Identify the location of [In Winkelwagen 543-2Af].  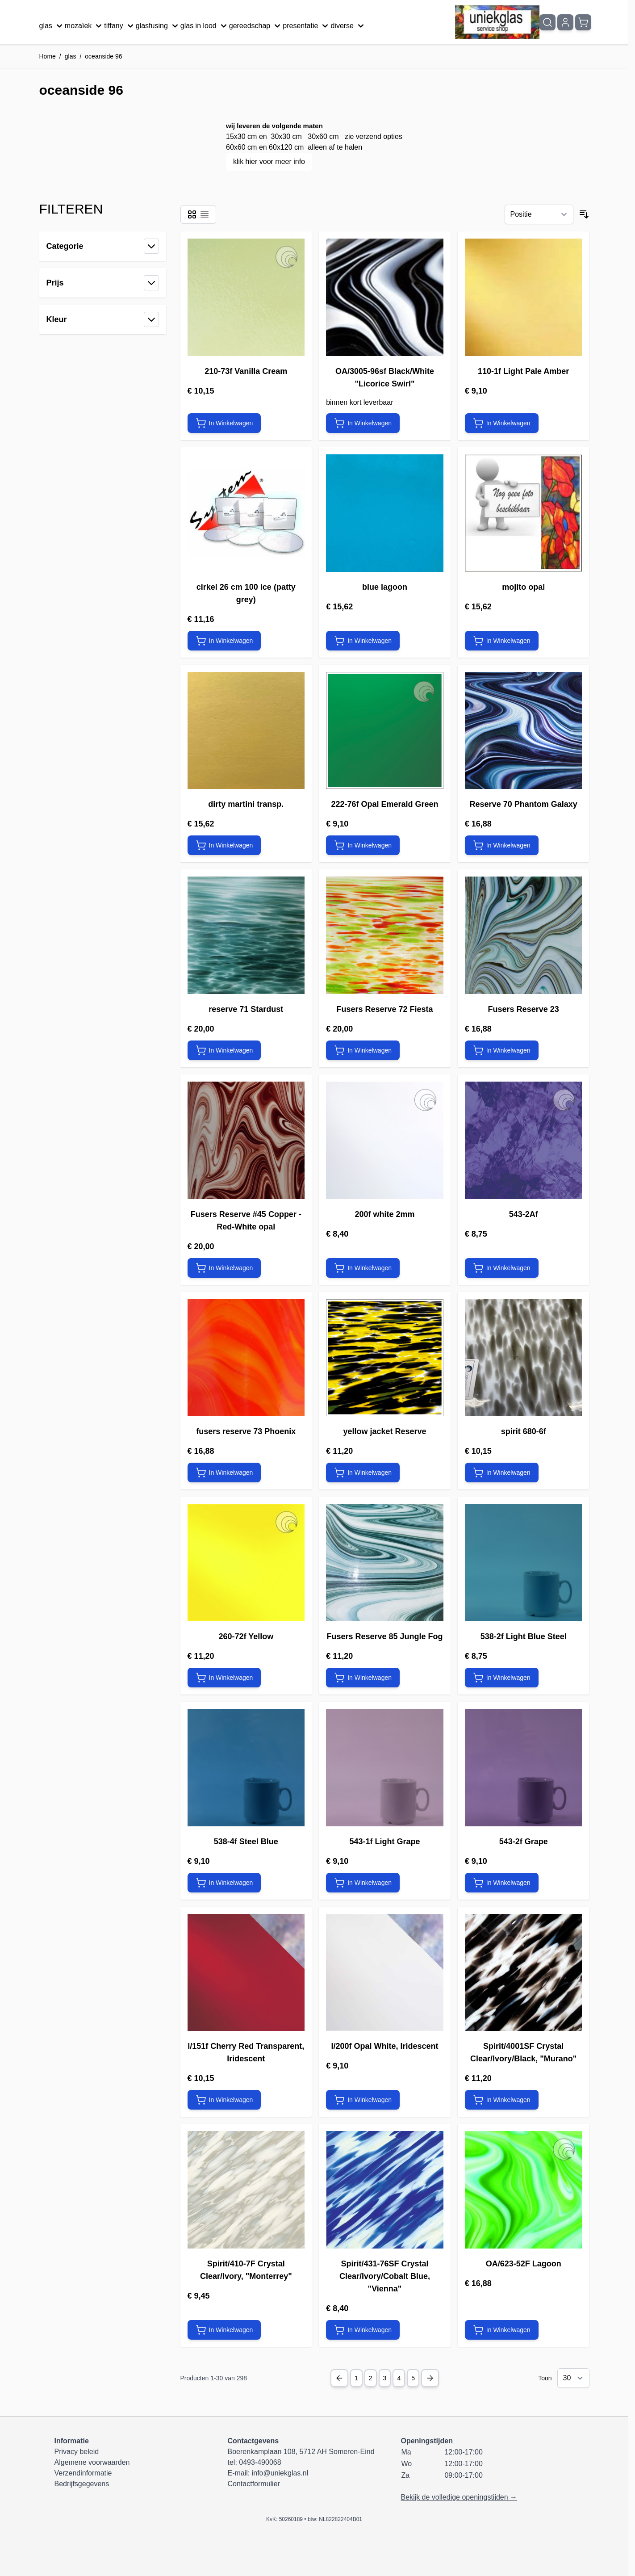
(502, 1268).